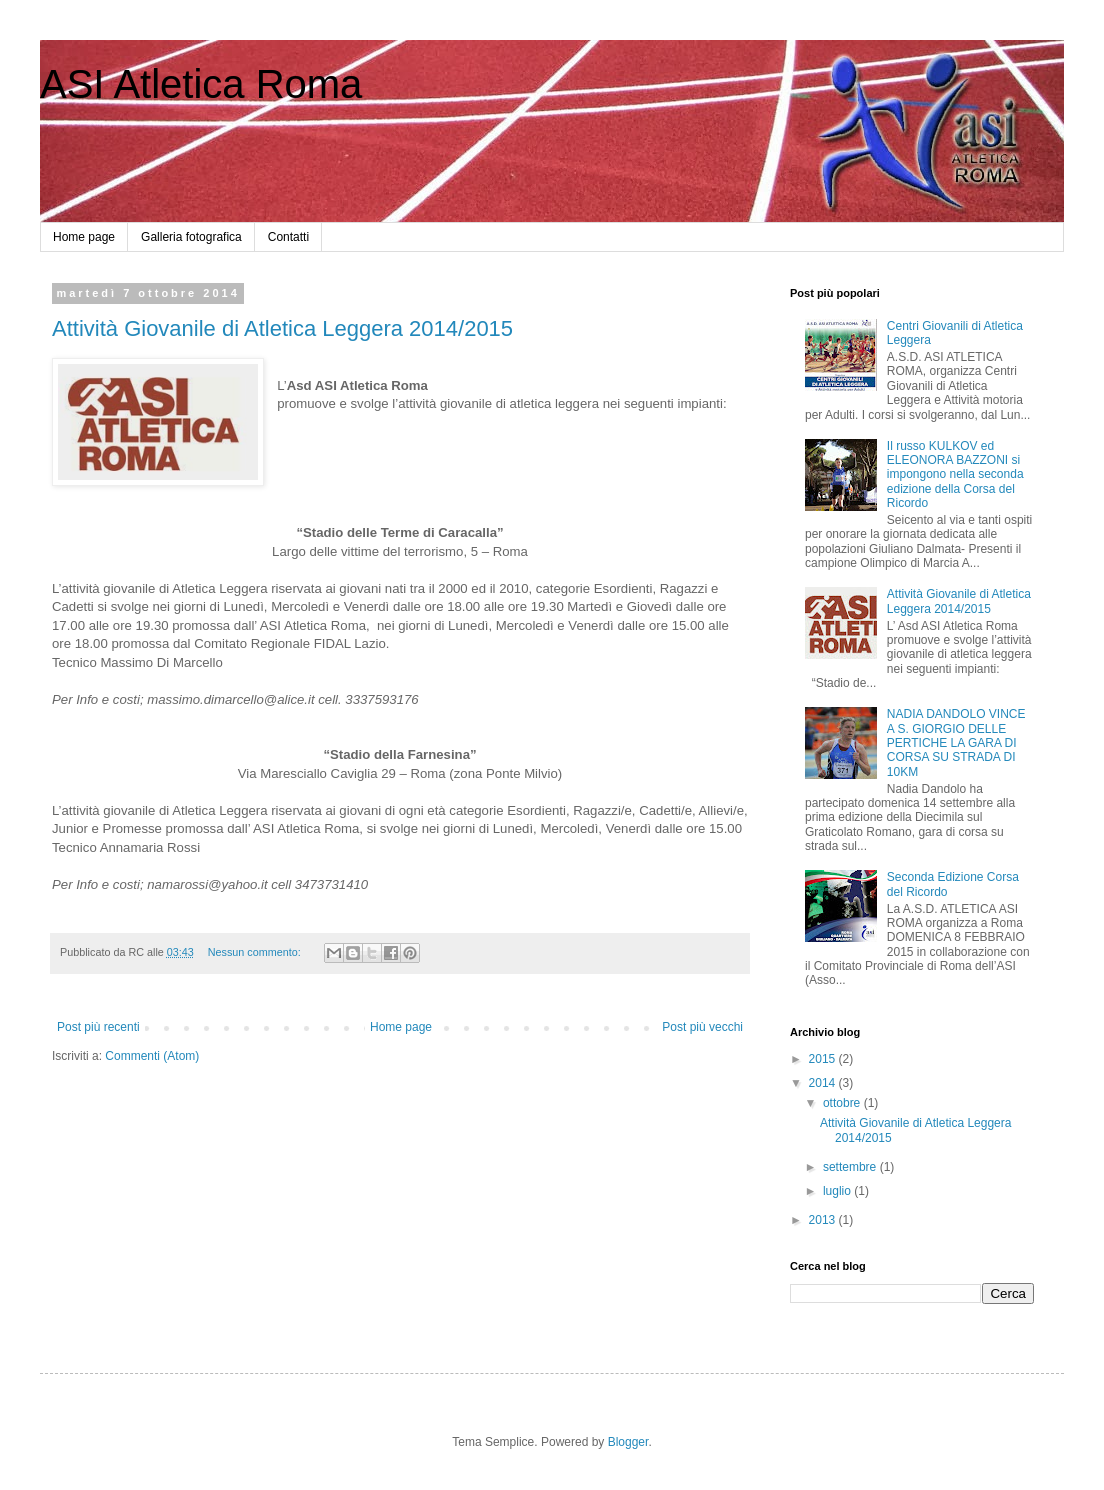 Image resolution: width=1104 pixels, height=1490 pixels. I want to click on Post più vecchi, so click(702, 1027).